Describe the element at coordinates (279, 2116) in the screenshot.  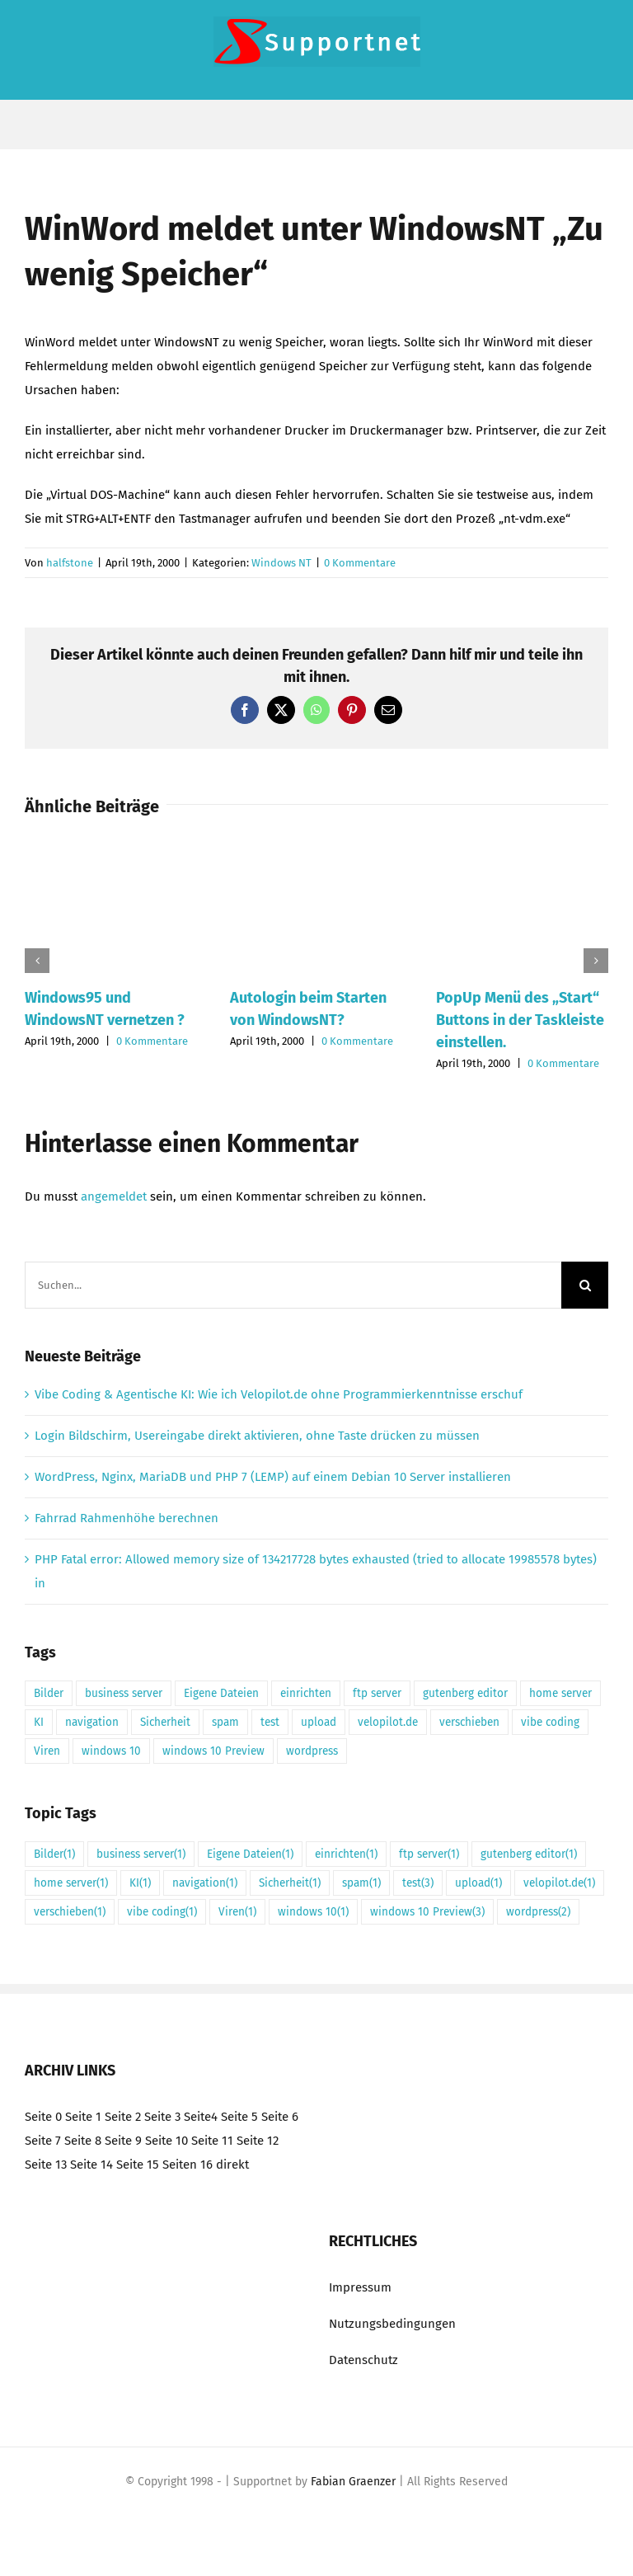
I see `Seite 6` at that location.